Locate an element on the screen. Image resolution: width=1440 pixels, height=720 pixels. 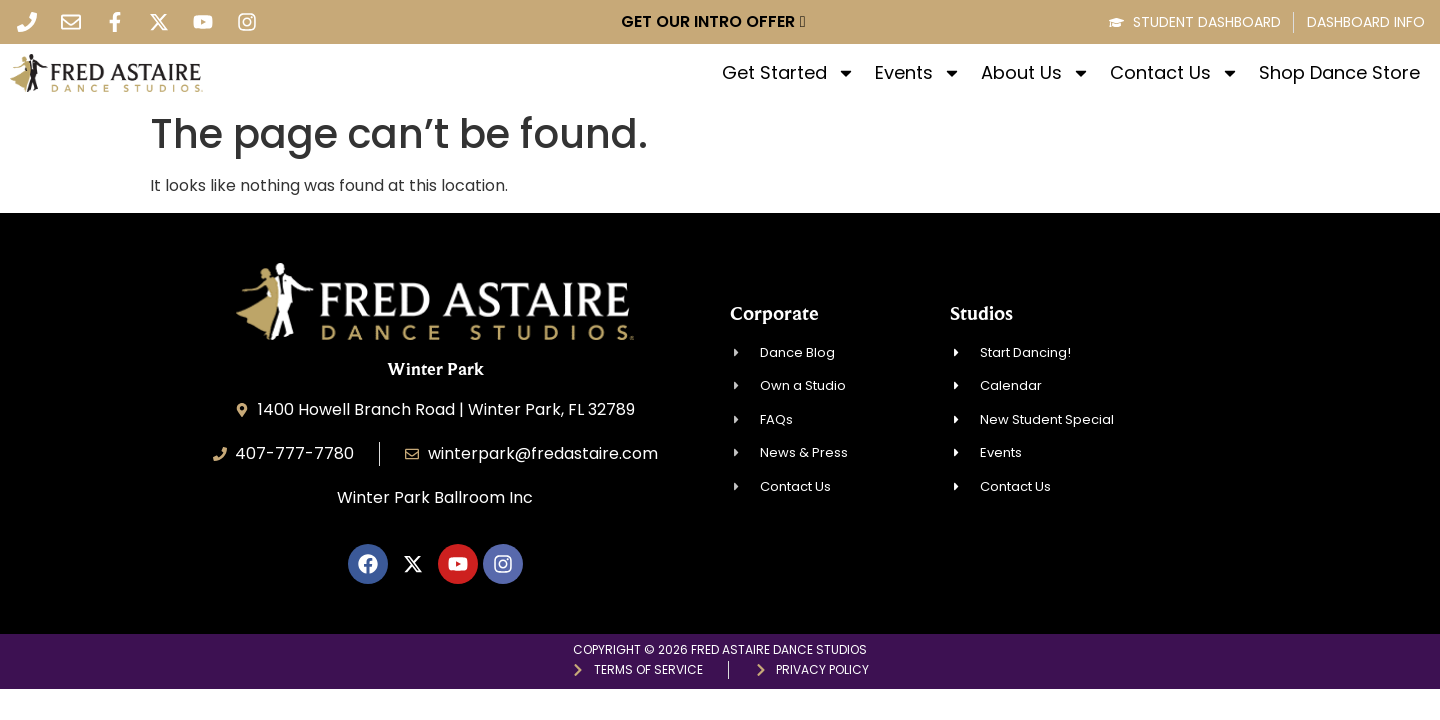
Contact Us is located at coordinates (1174, 73).